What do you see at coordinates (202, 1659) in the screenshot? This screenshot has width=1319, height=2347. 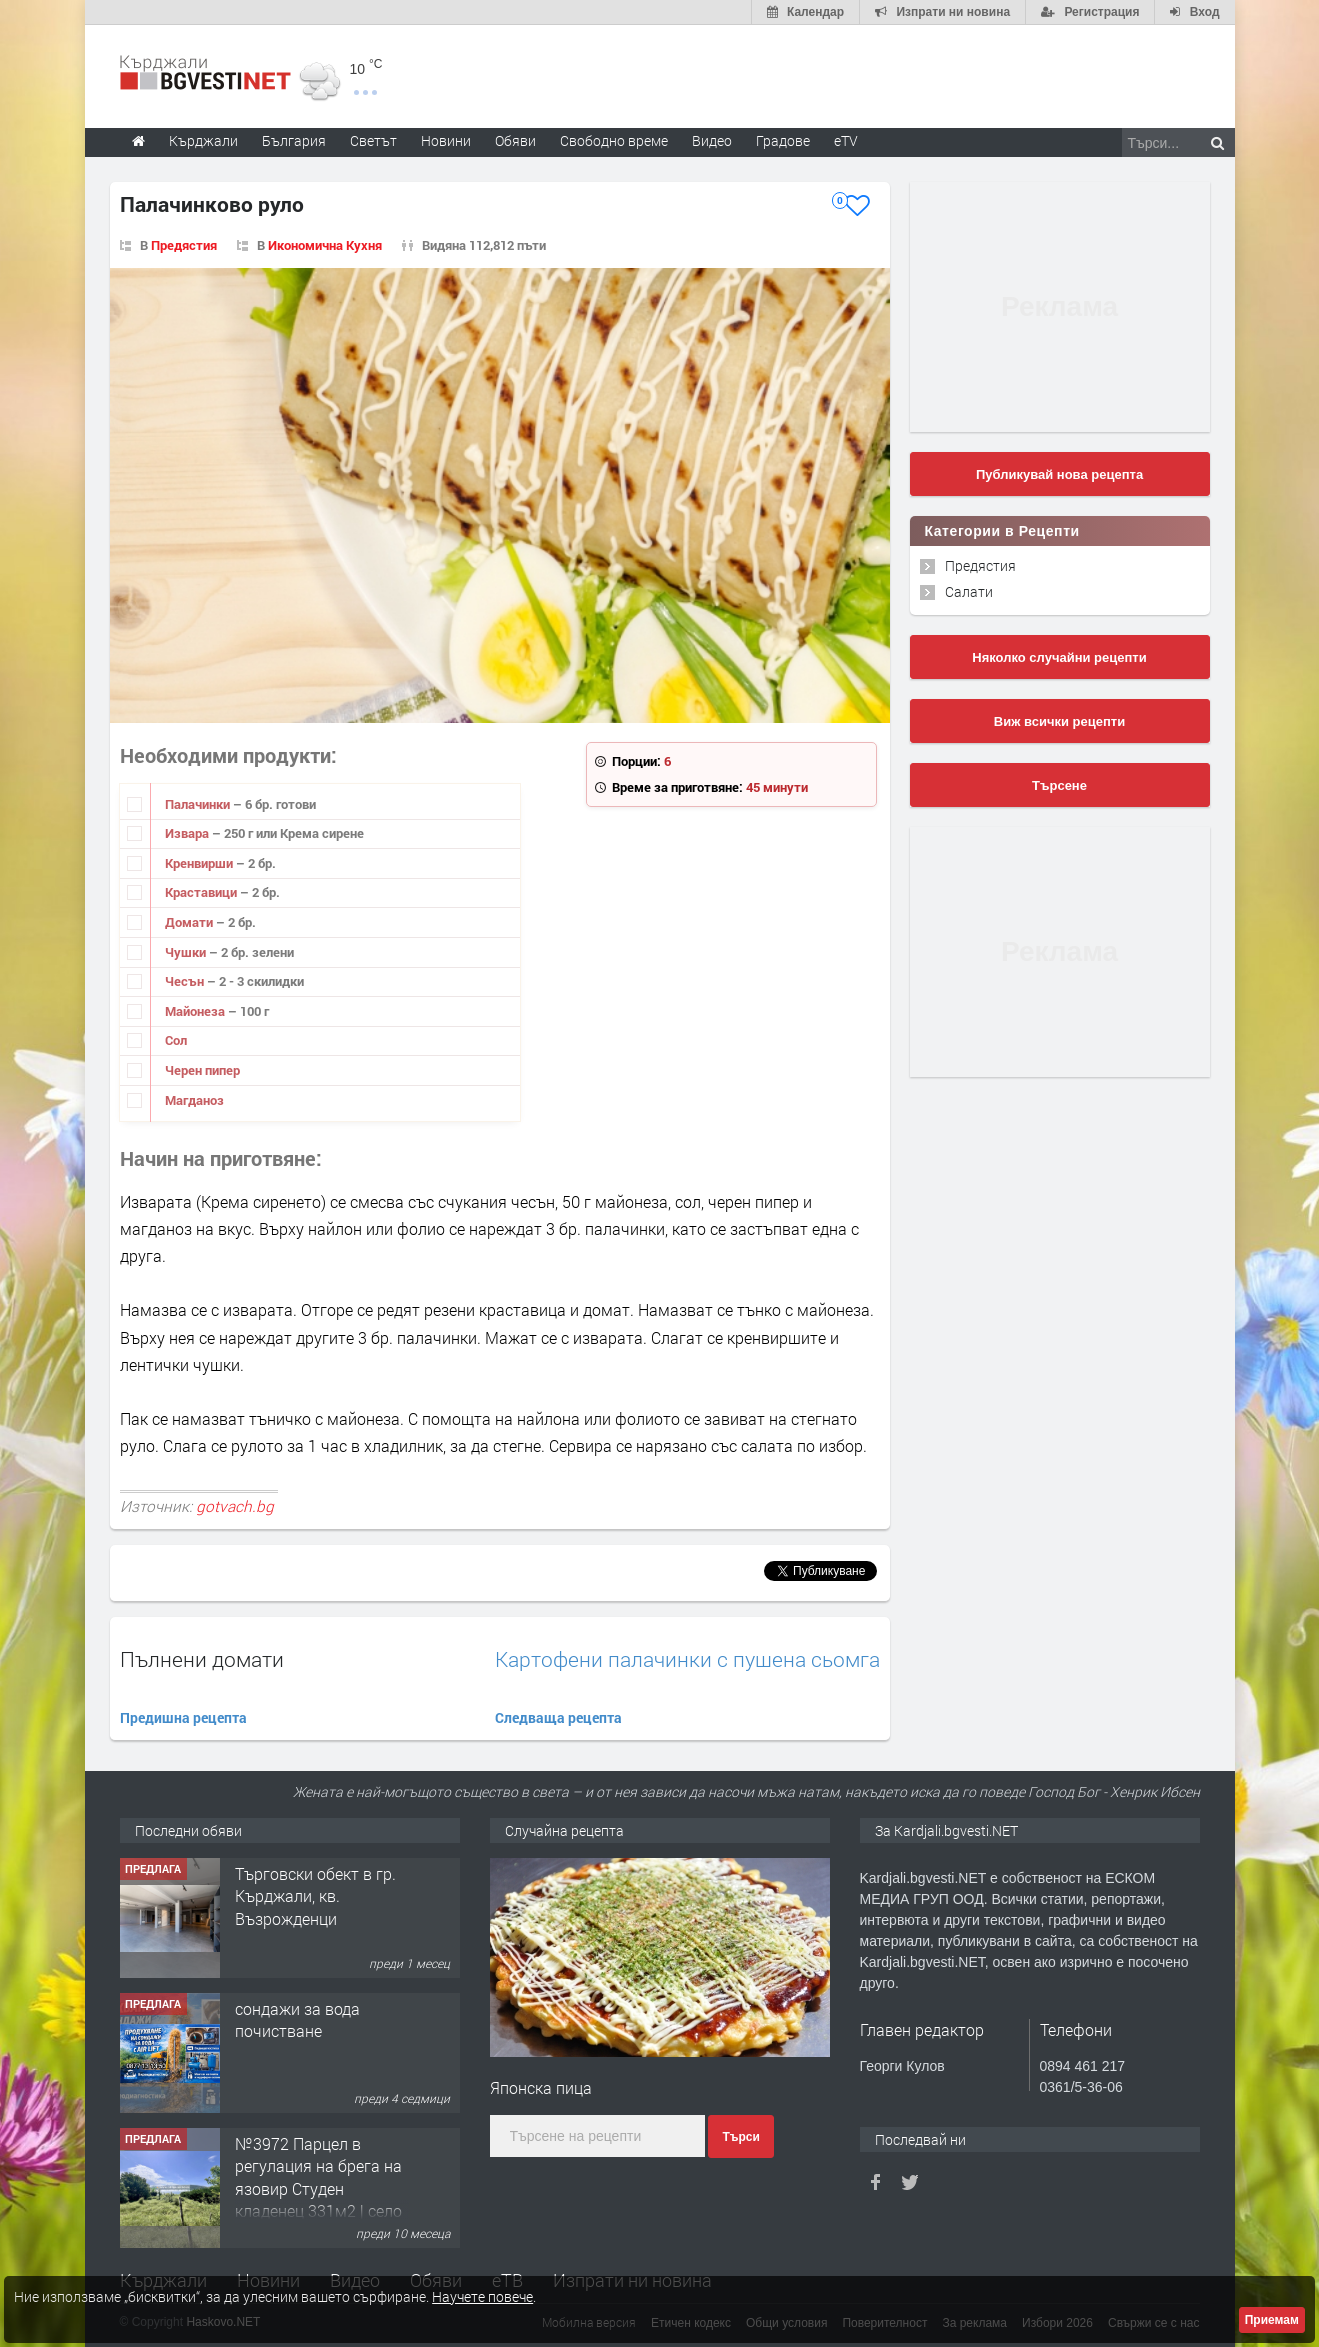 I see `Пълнени домати` at bounding box center [202, 1659].